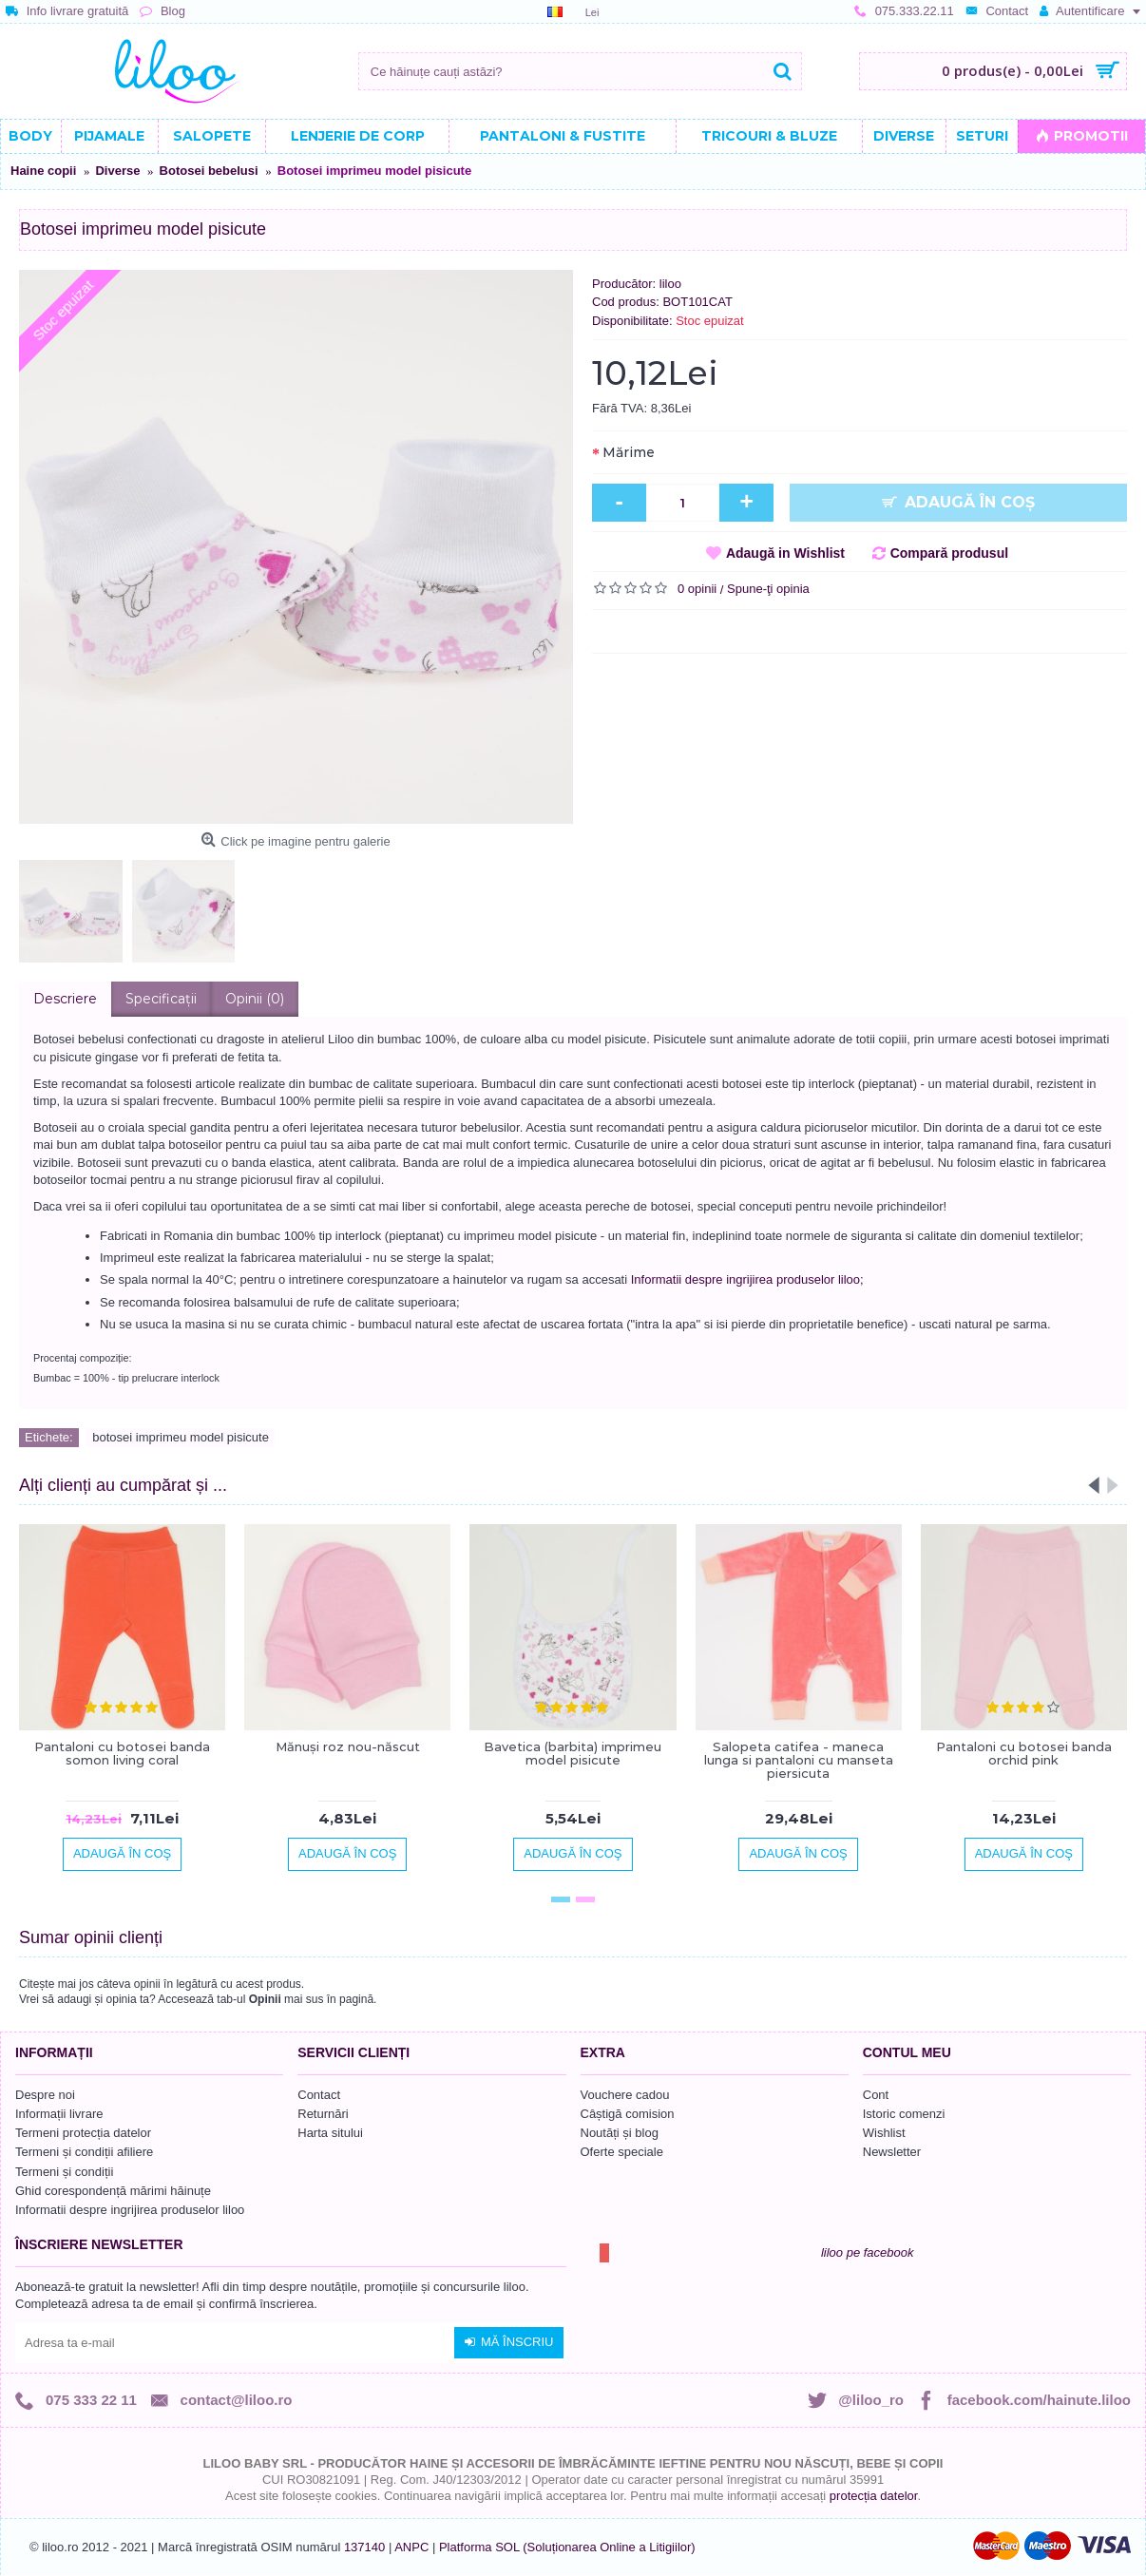 Image resolution: width=1146 pixels, height=2576 pixels. What do you see at coordinates (628, 2114) in the screenshot?
I see `Câștigă comision` at bounding box center [628, 2114].